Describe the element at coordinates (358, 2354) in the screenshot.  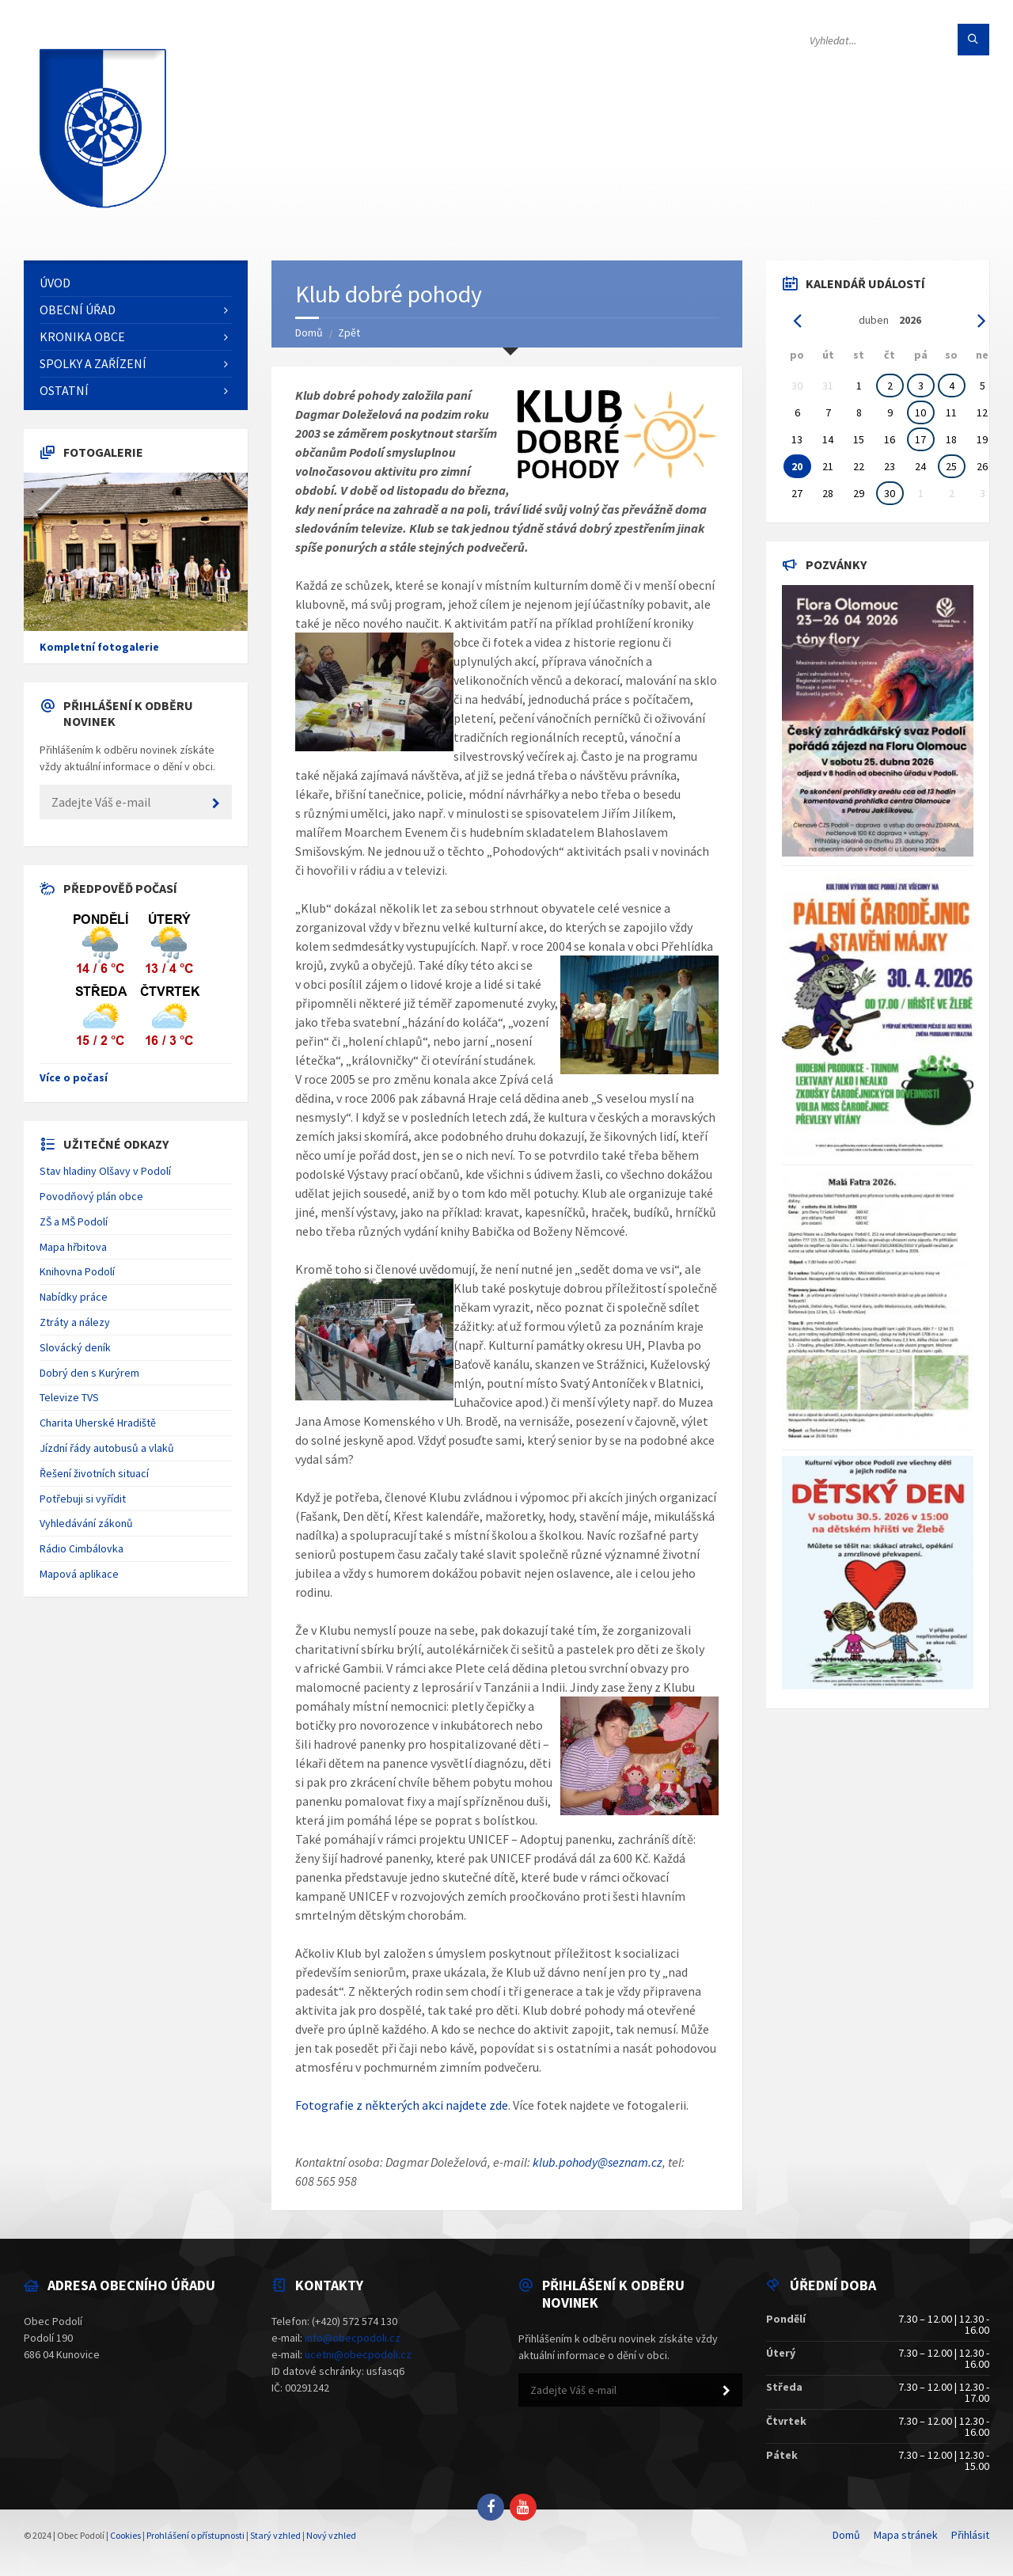
I see `ucetni@obecpodoli.cz` at that location.